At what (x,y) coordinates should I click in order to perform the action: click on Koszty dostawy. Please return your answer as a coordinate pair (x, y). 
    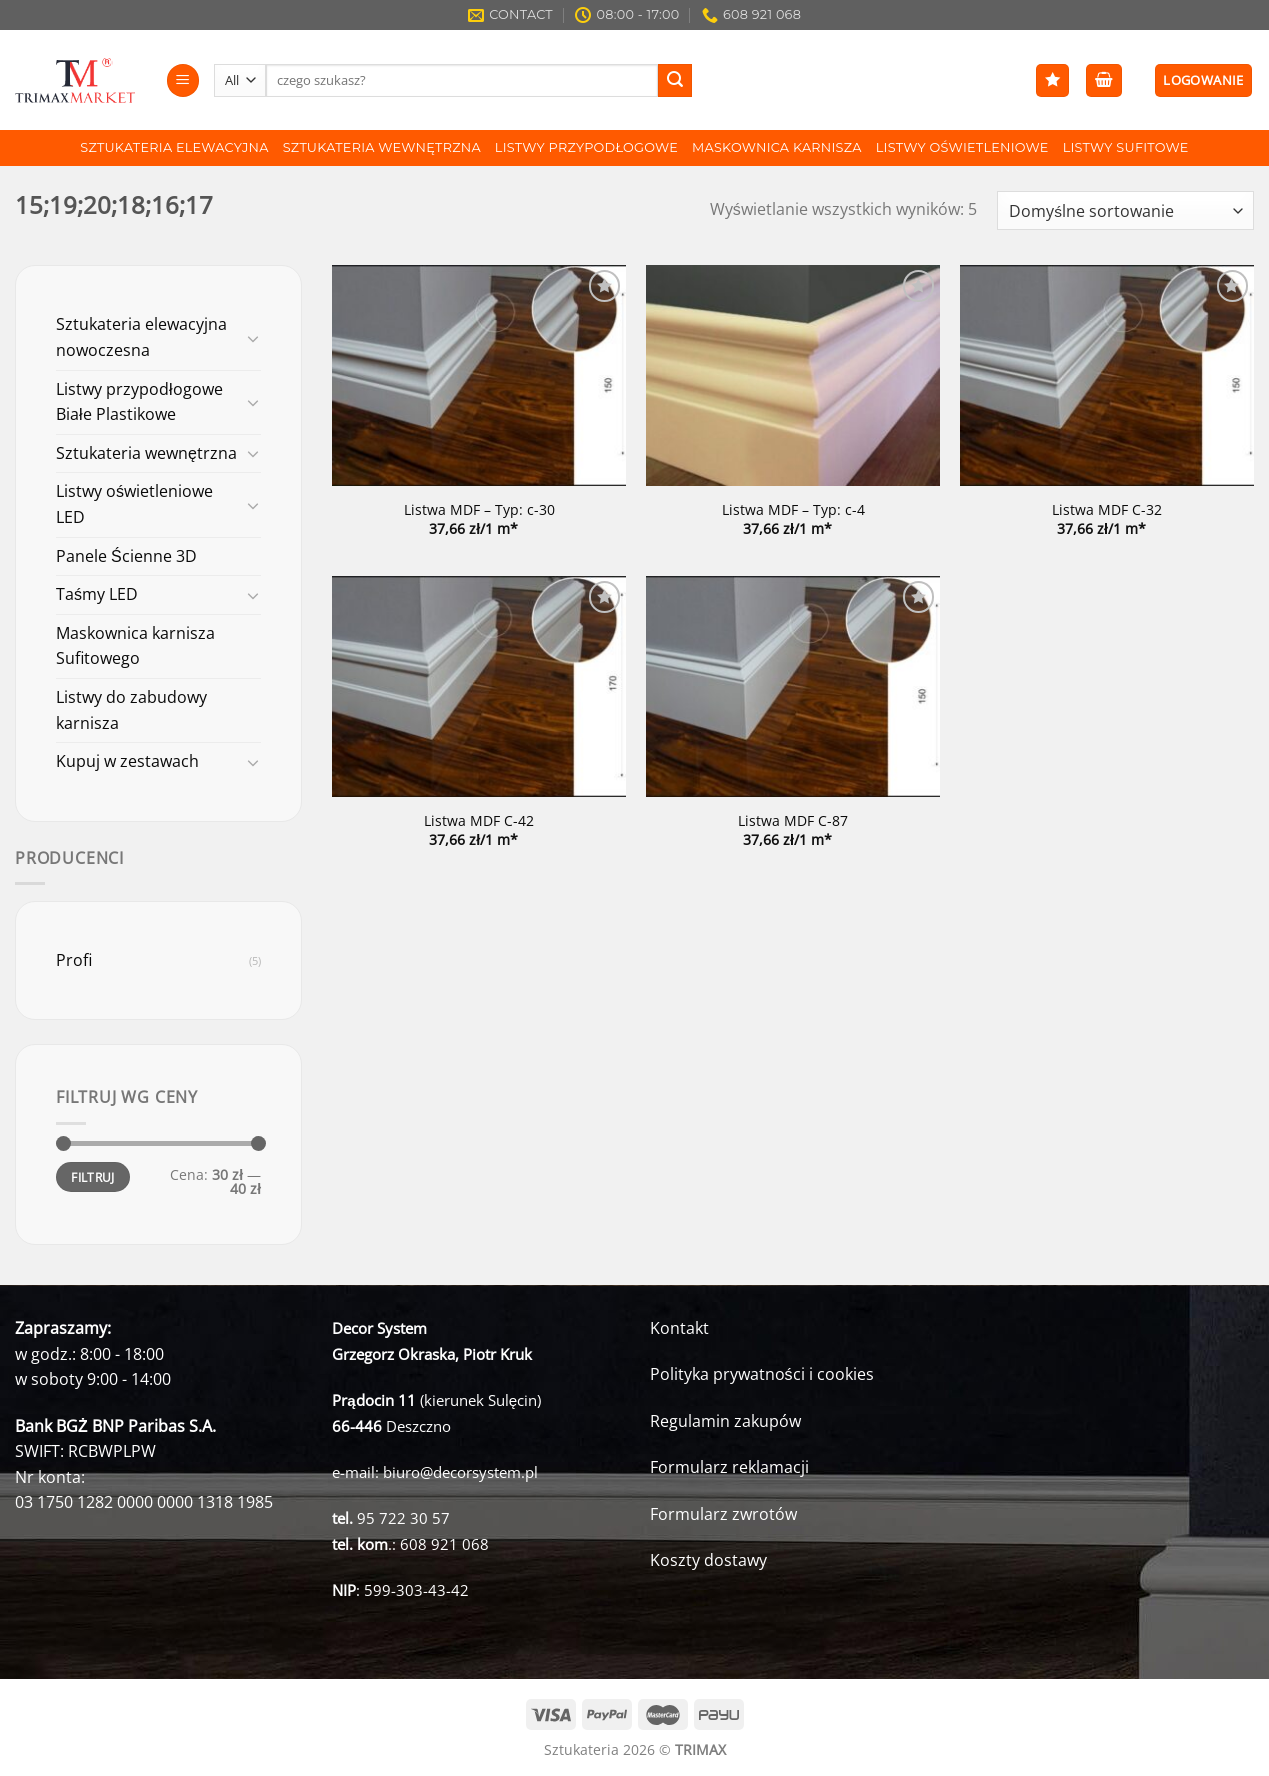
    Looking at the image, I should click on (708, 1560).